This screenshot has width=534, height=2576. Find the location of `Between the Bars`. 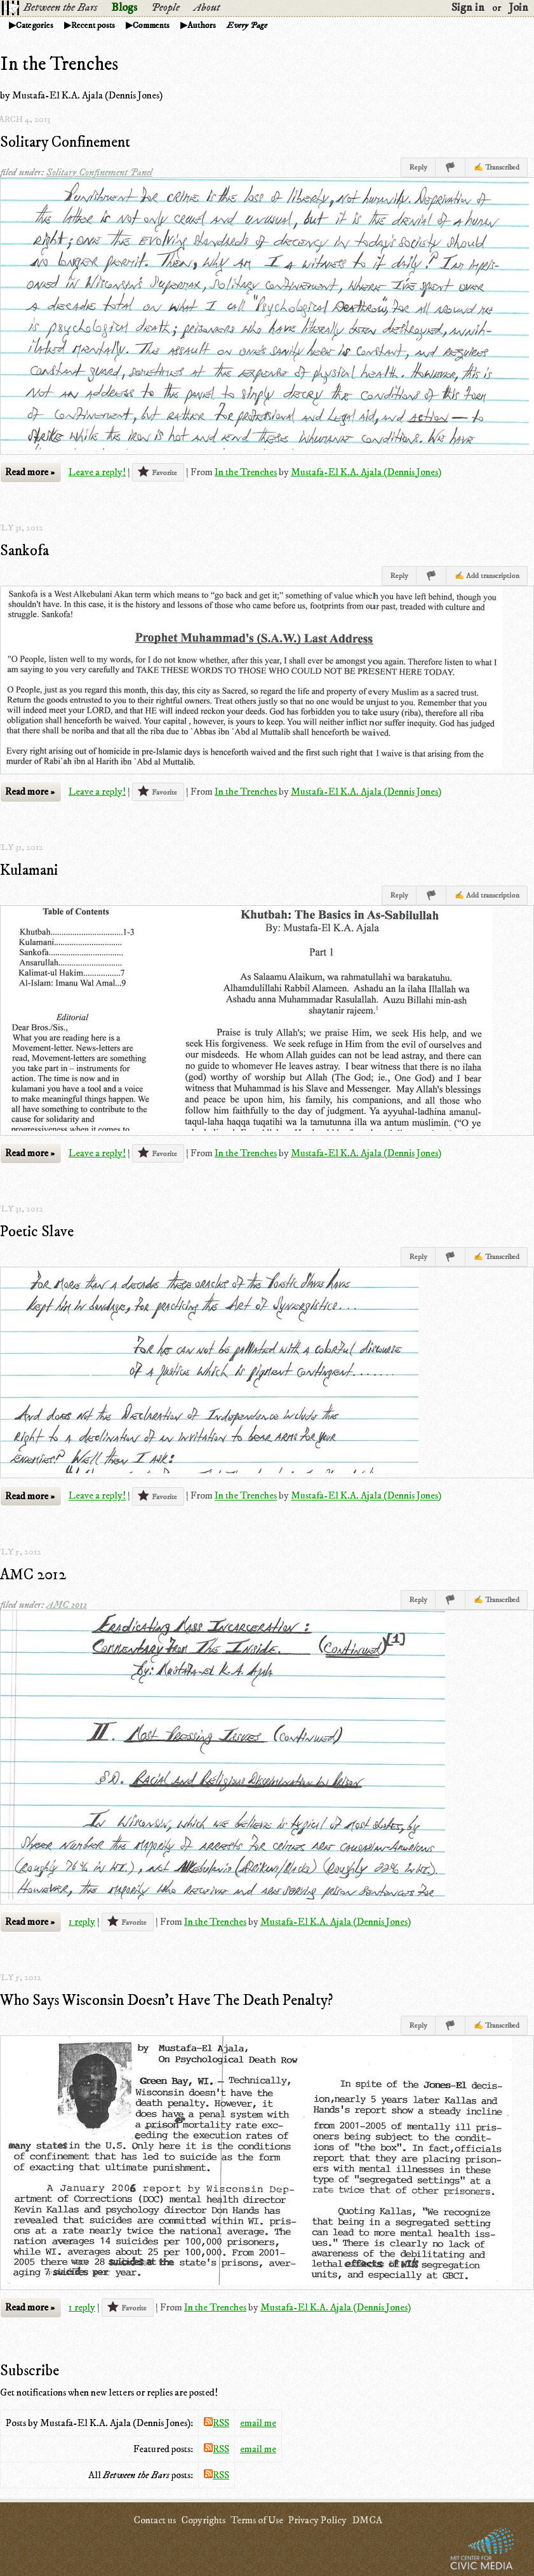

Between the Bars is located at coordinates (60, 8).